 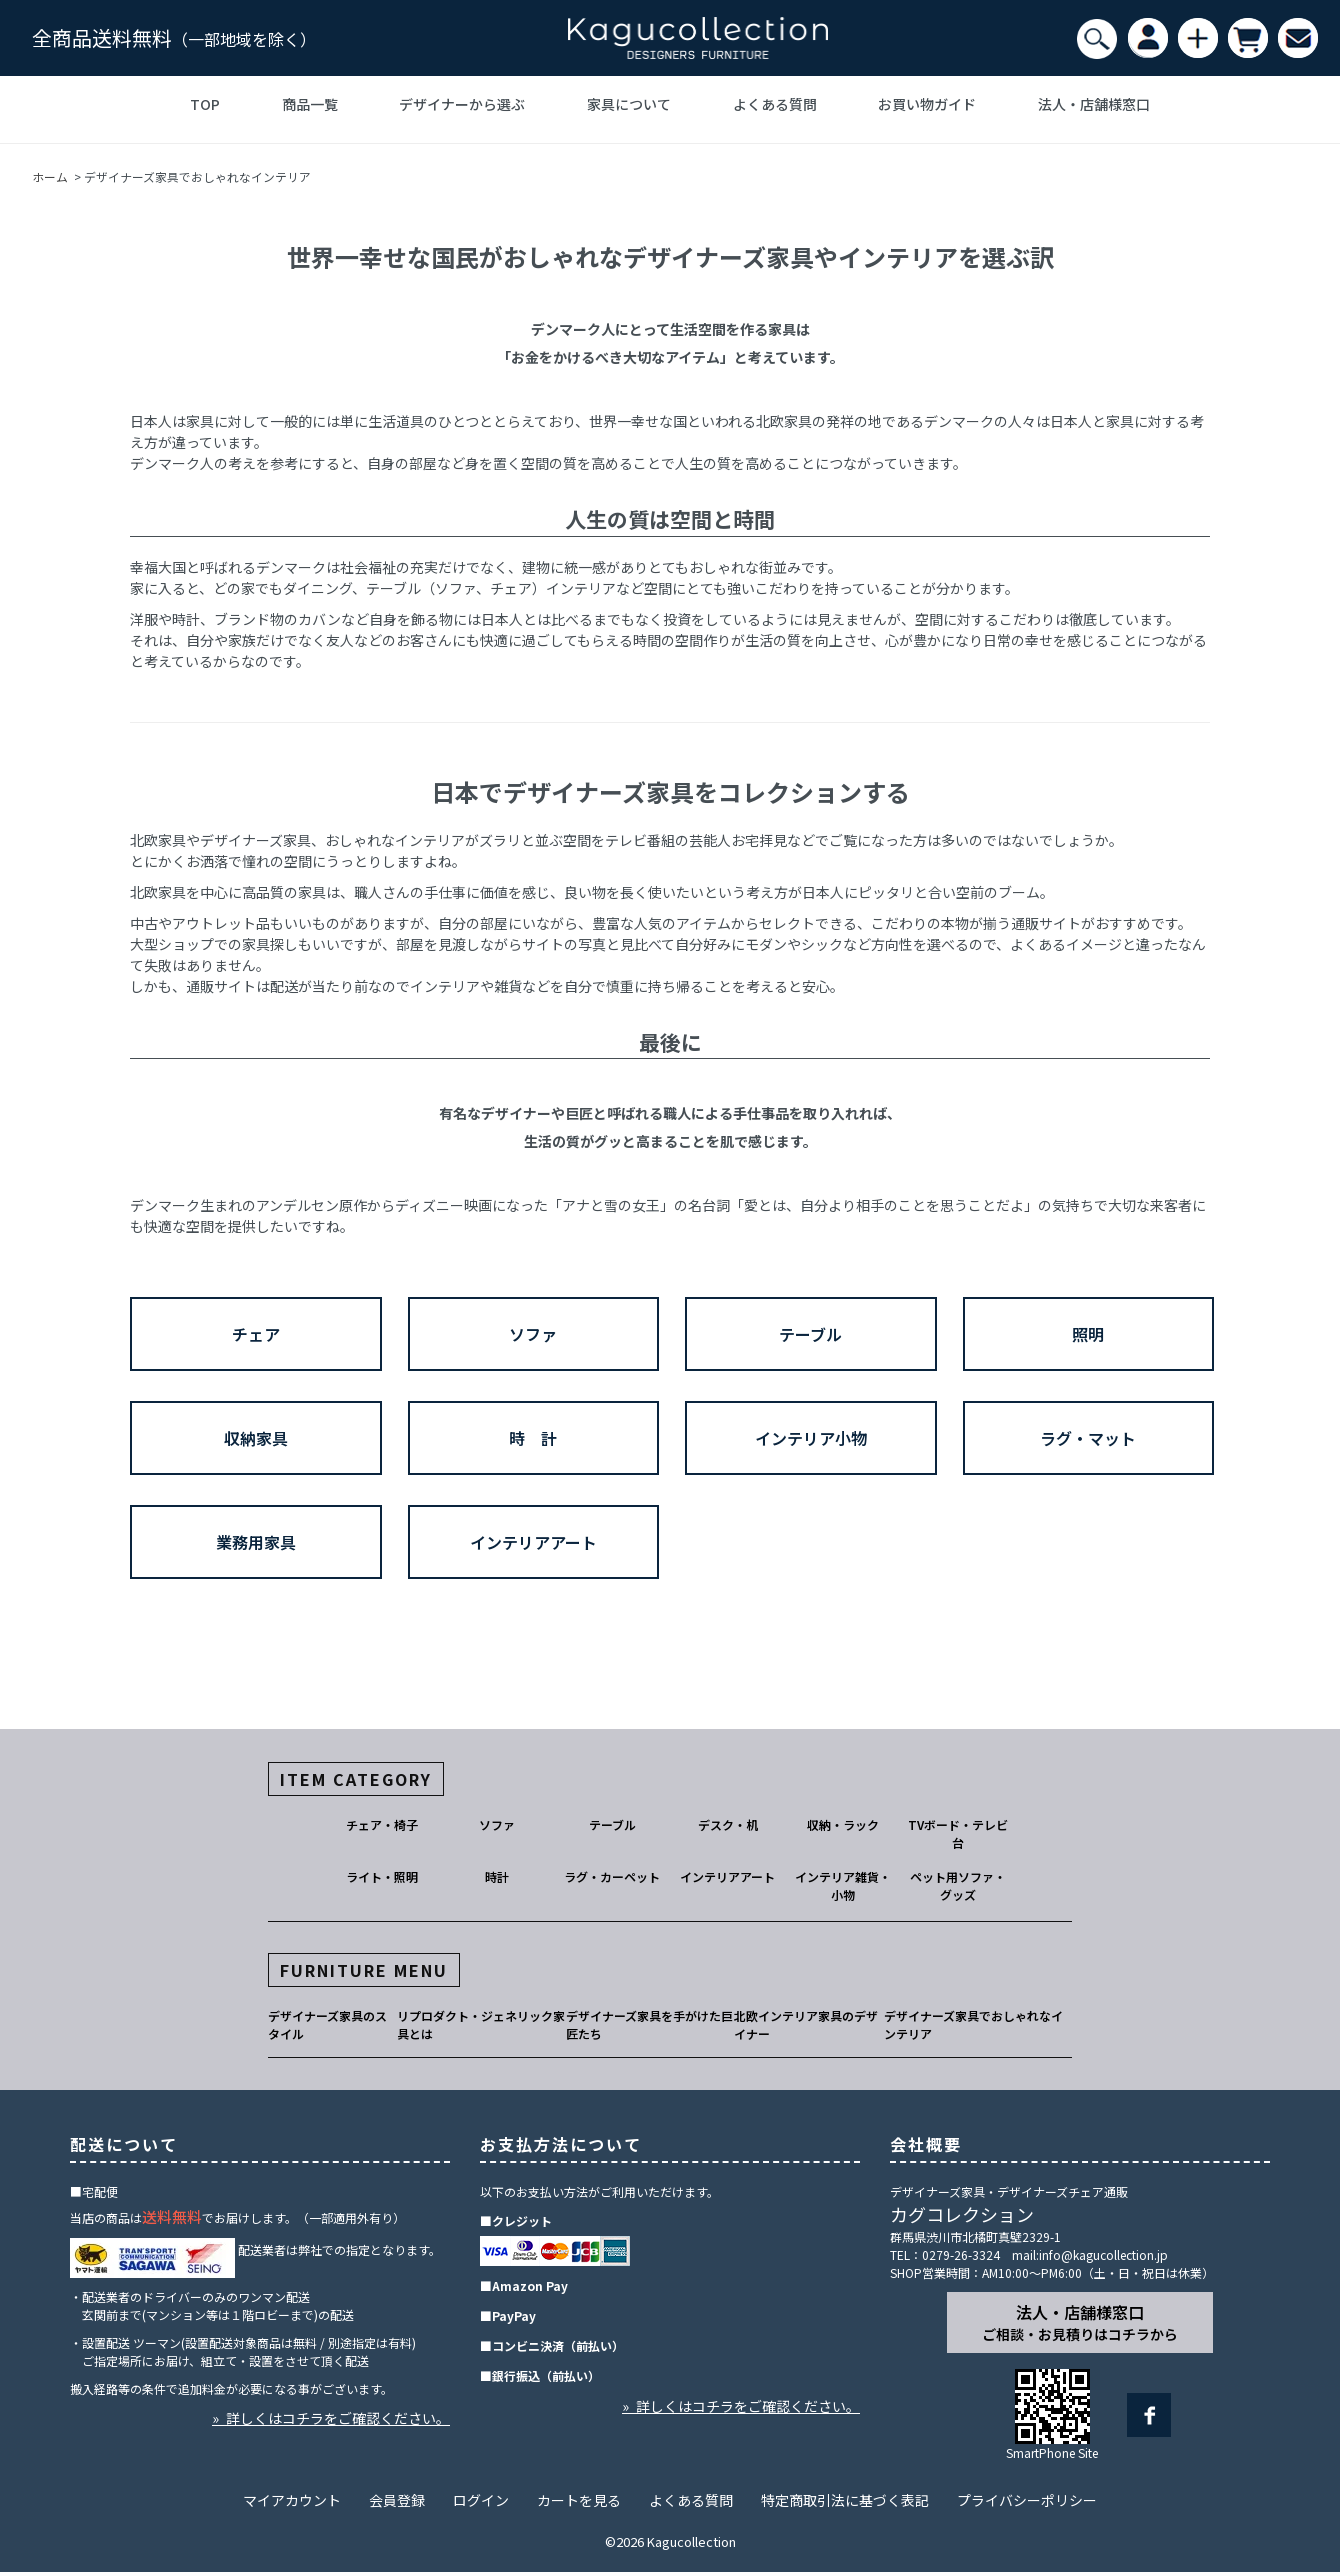 I want to click on インテリアアート, so click(x=533, y=1542).